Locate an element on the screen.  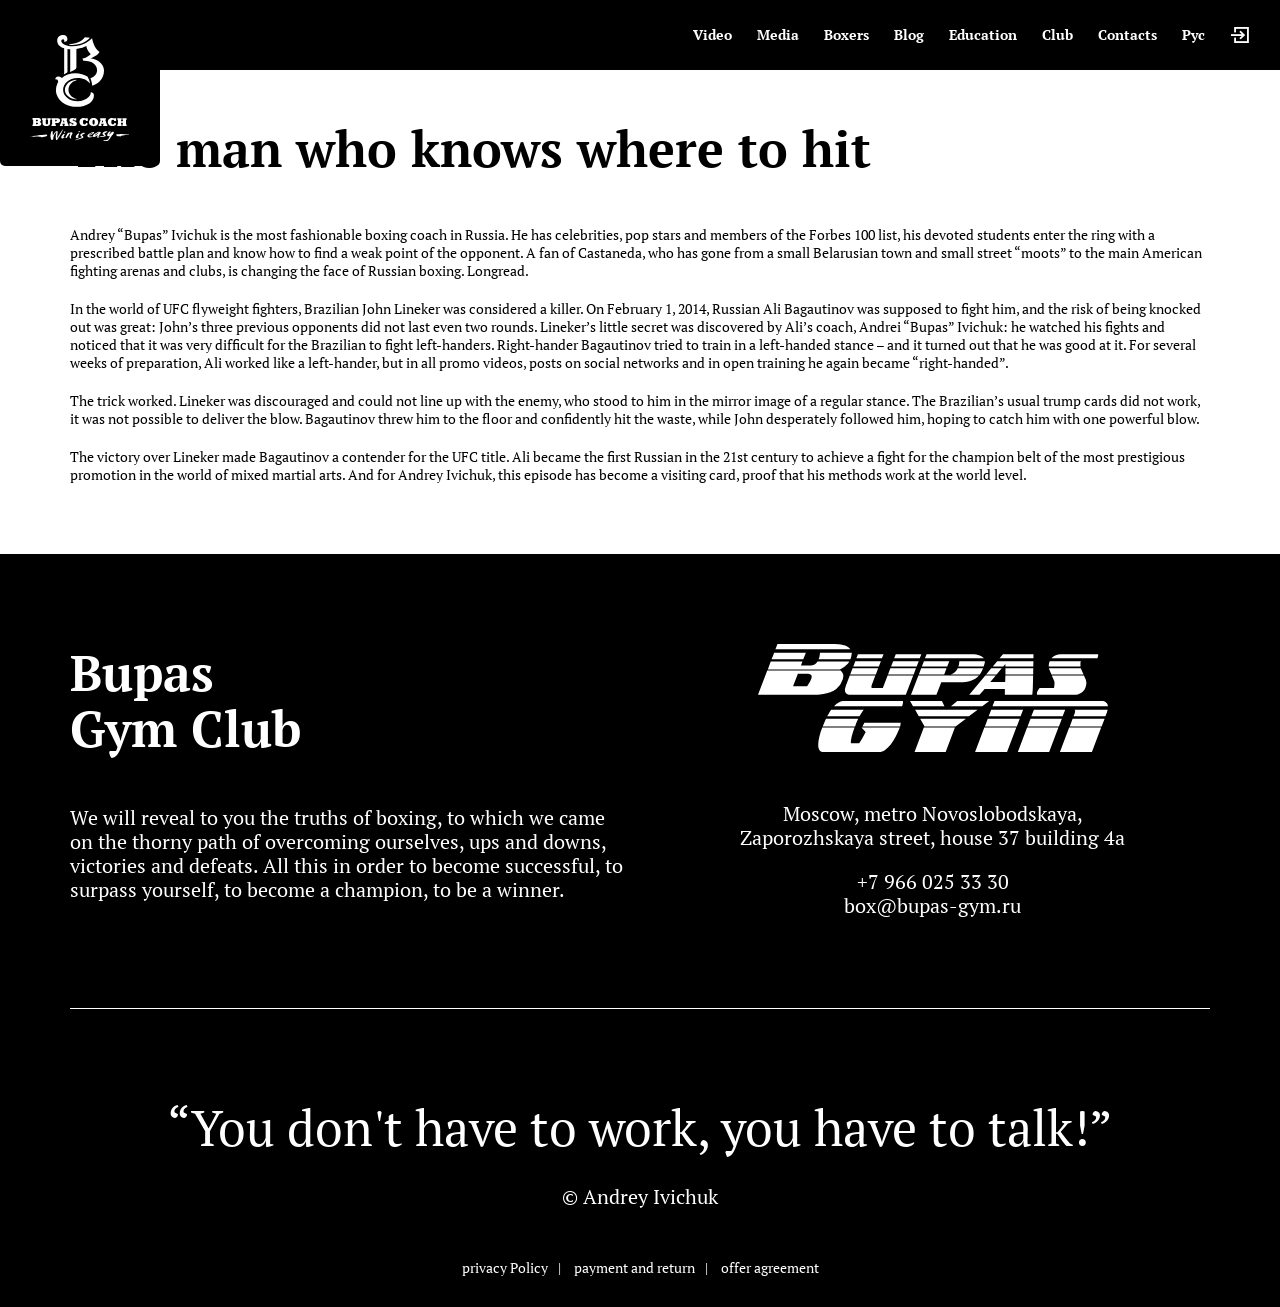
privacy Policy is located at coordinates (505, 1267).